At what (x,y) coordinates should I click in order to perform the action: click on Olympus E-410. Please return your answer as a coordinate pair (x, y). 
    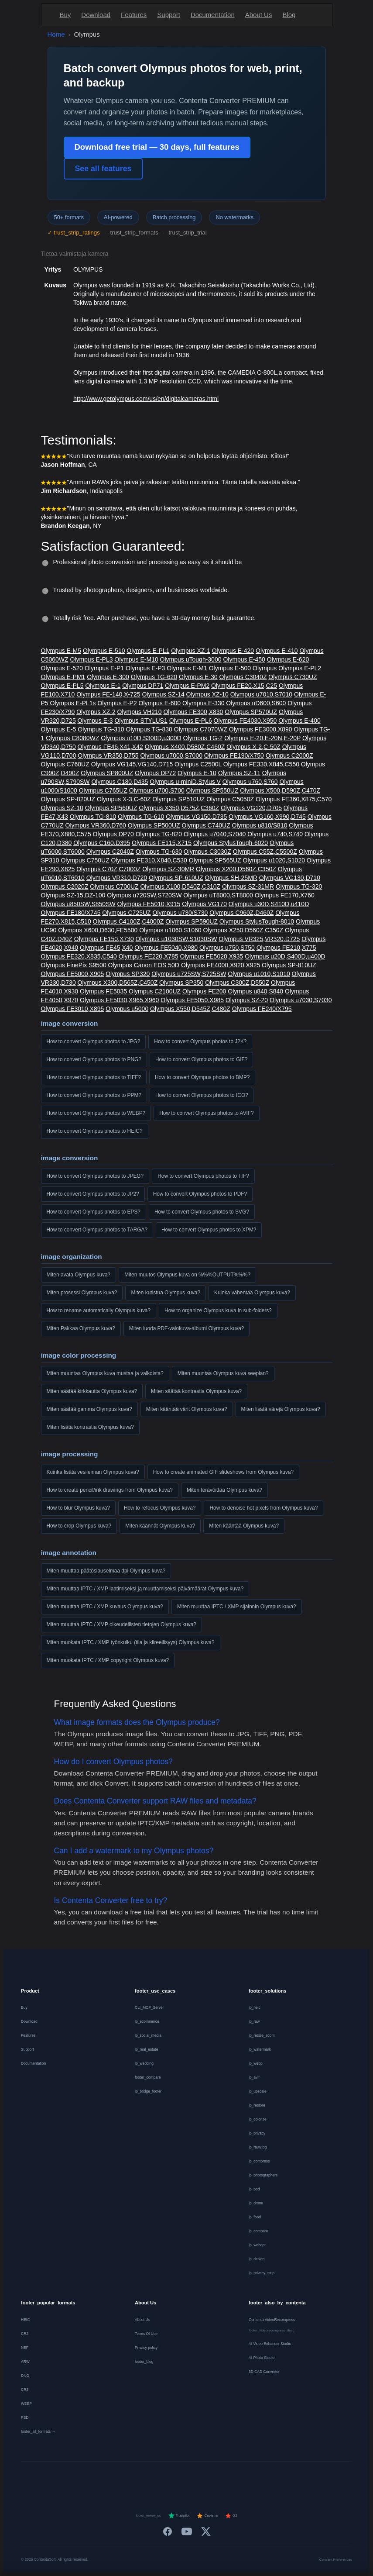
    Looking at the image, I should click on (277, 650).